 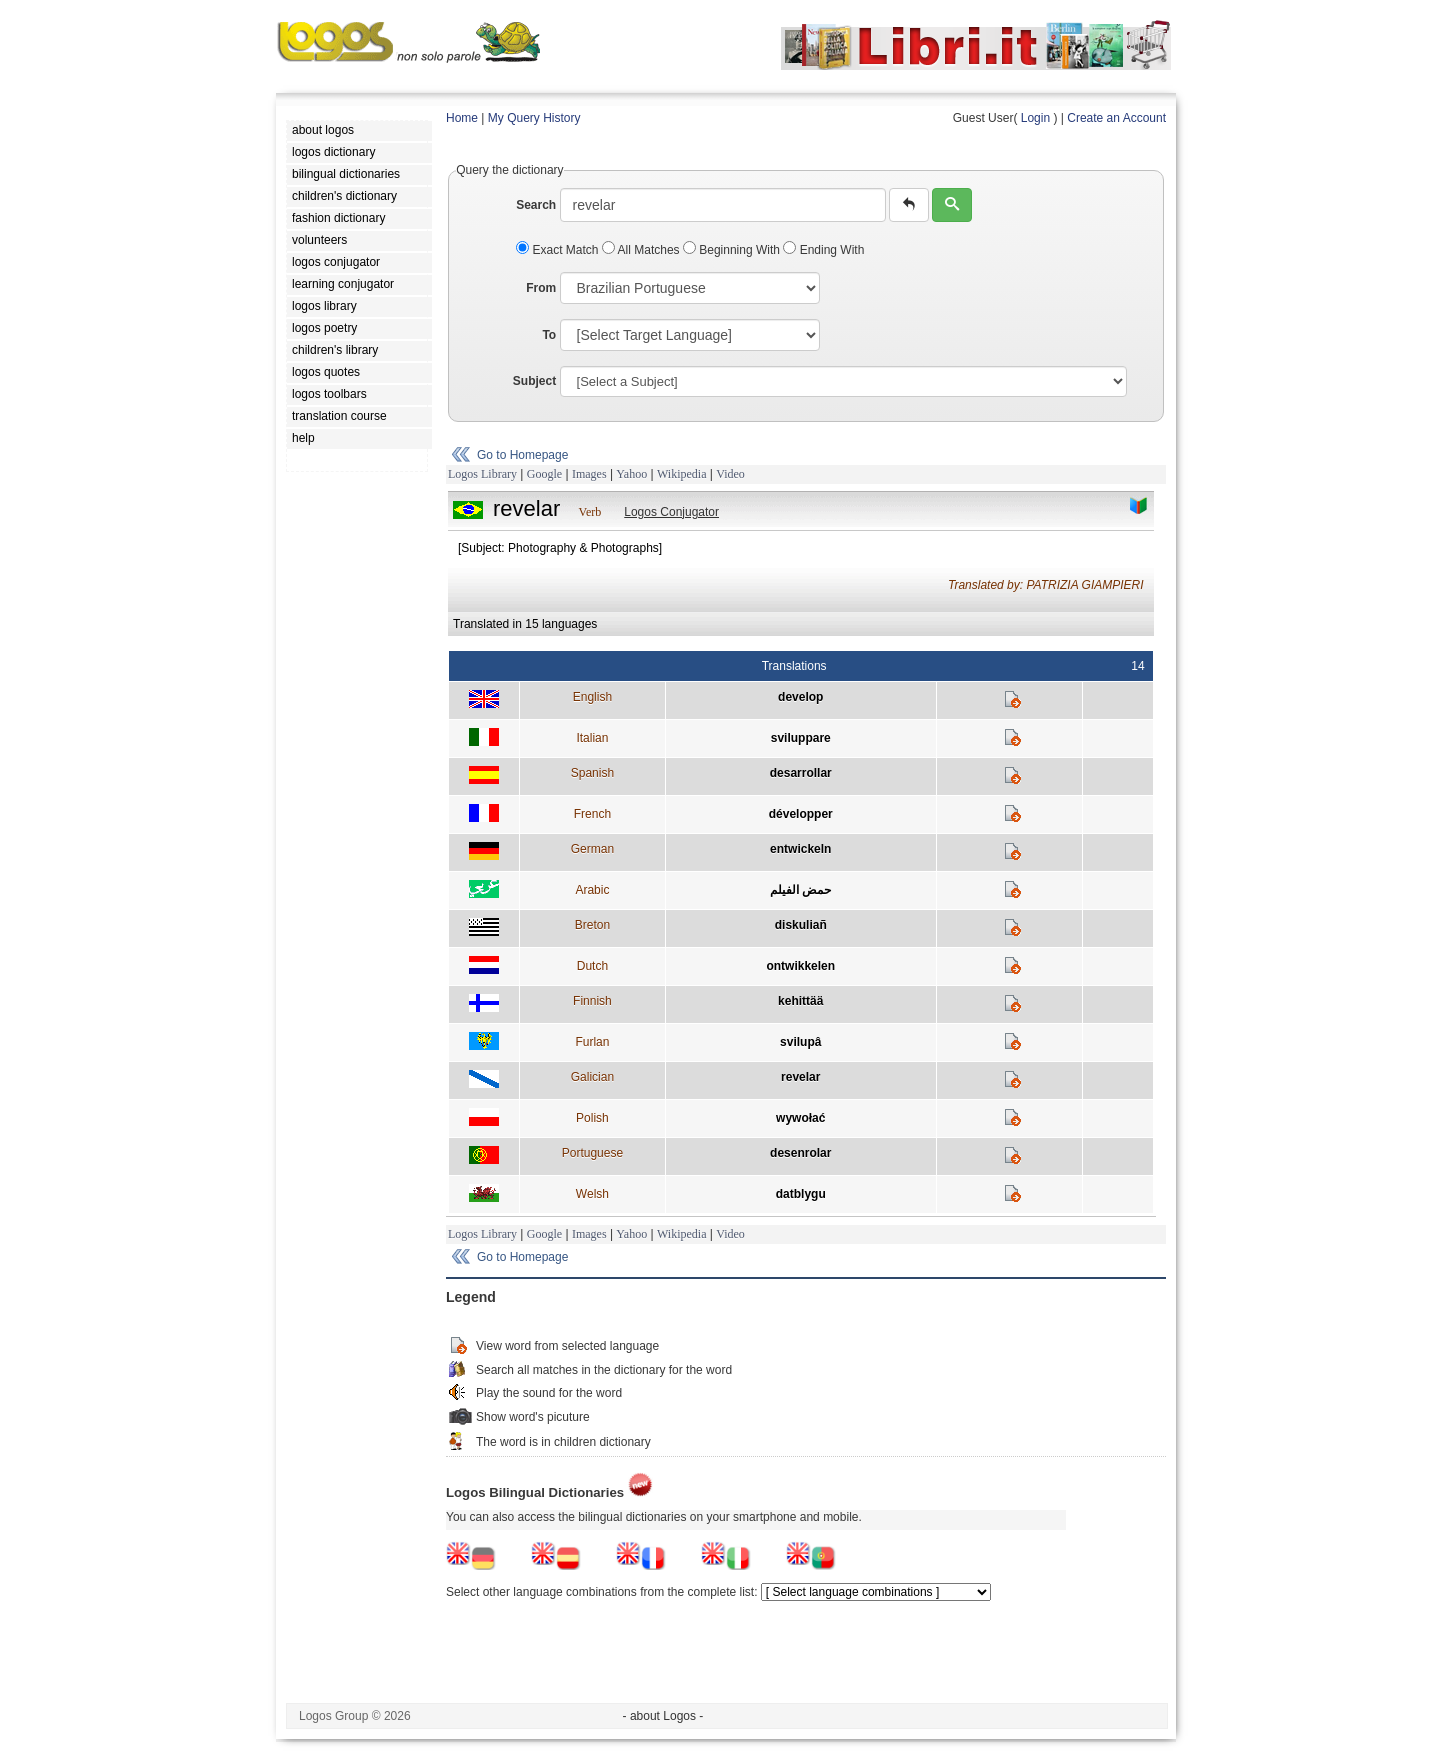 What do you see at coordinates (801, 738) in the screenshot?
I see `sviluppare` at bounding box center [801, 738].